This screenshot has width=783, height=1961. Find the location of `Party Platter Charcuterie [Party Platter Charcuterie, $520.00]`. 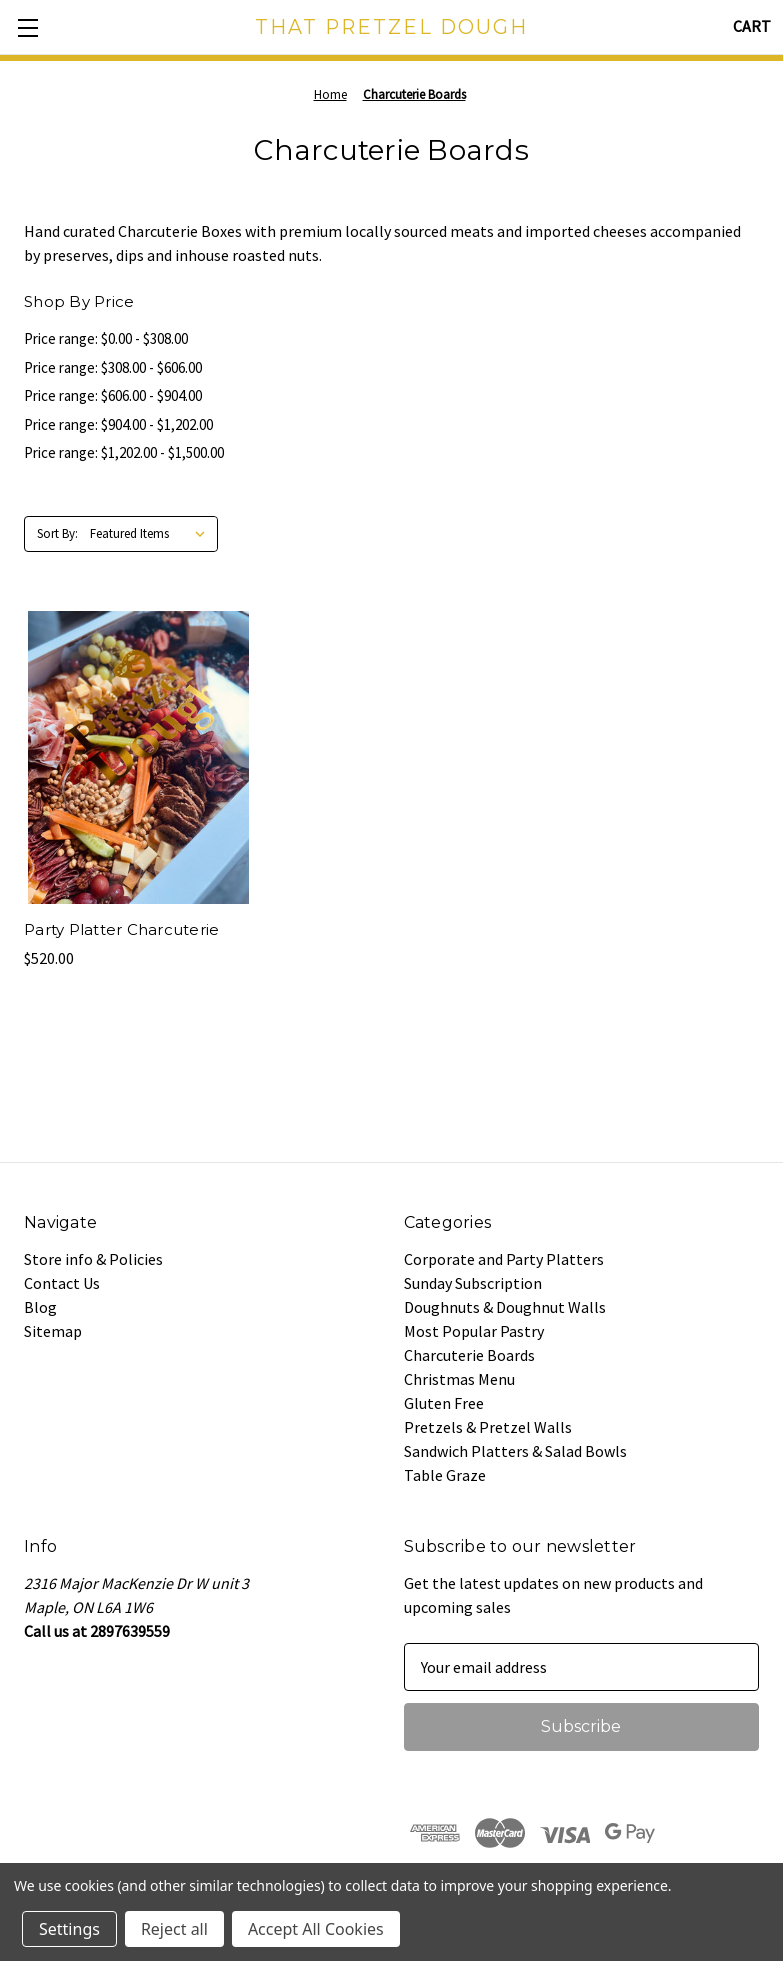

Party Platter Charcuterie [Party Platter Charcuterie, $520.00] is located at coordinates (121, 929).